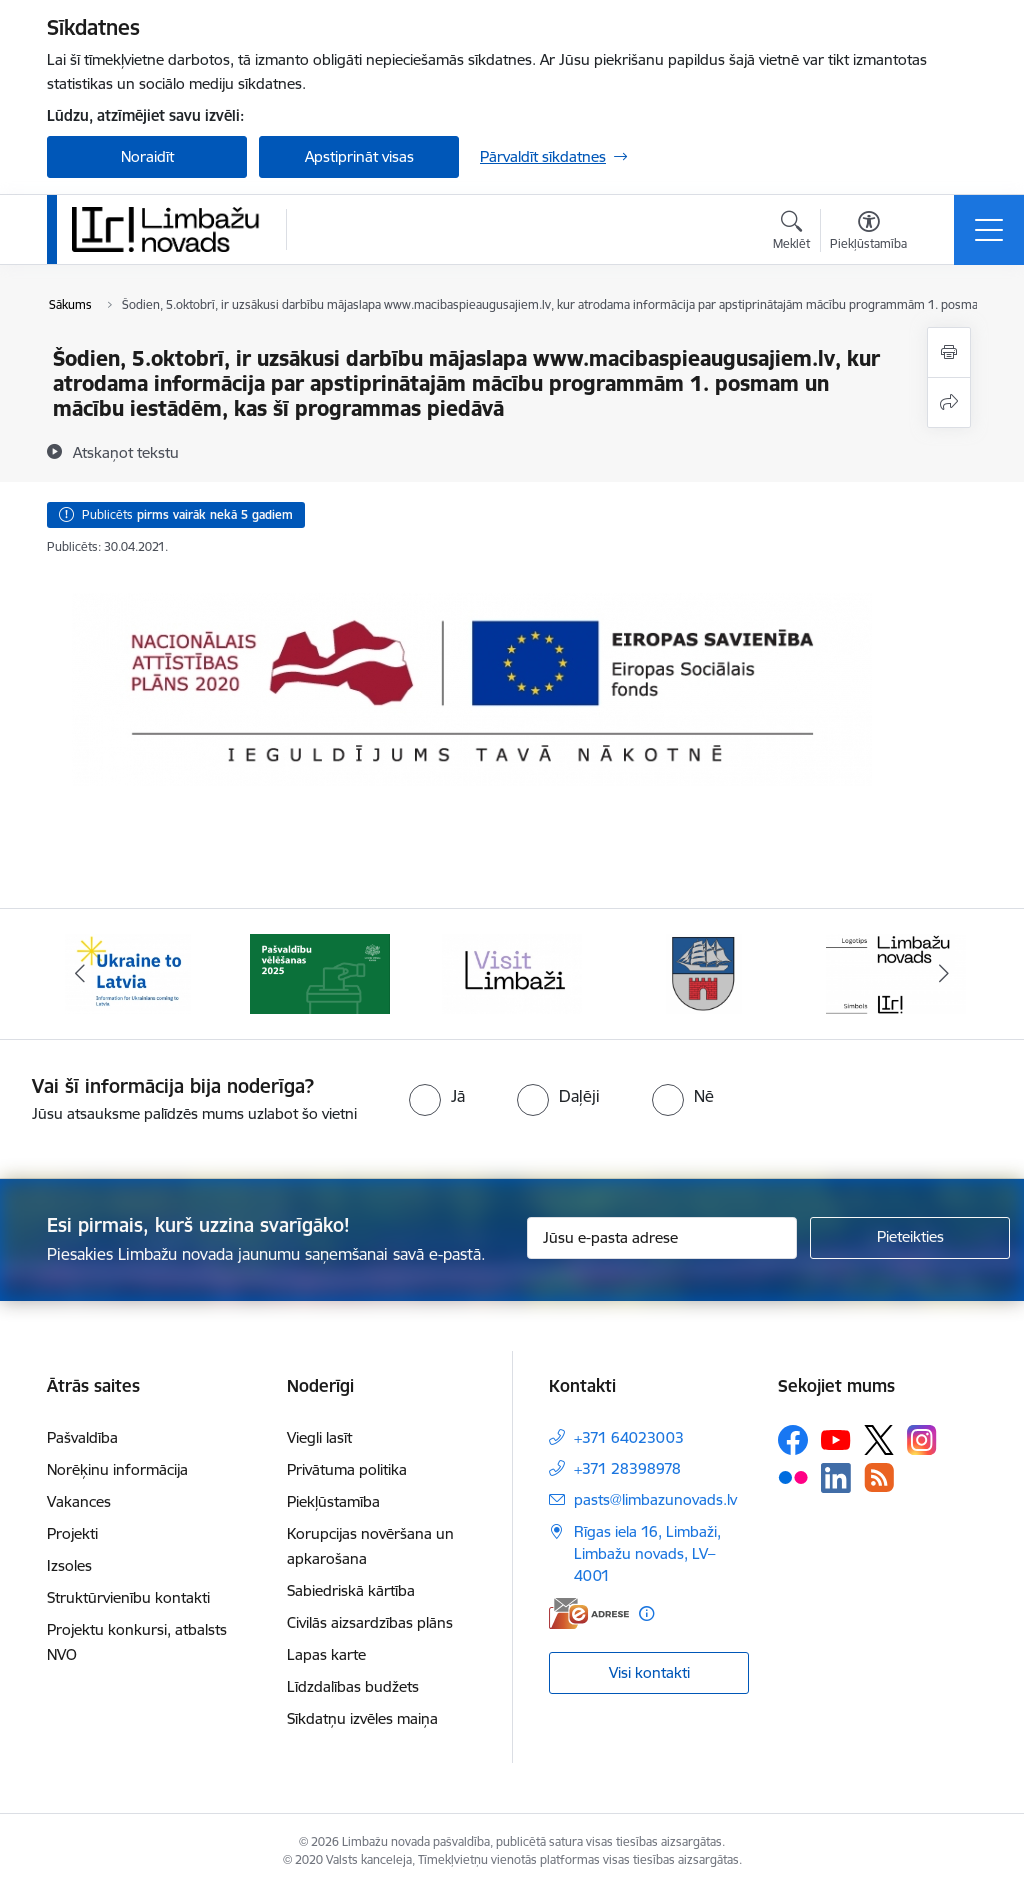  What do you see at coordinates (793, 1477) in the screenshot?
I see `[Sekojiet mums Flickr]` at bounding box center [793, 1477].